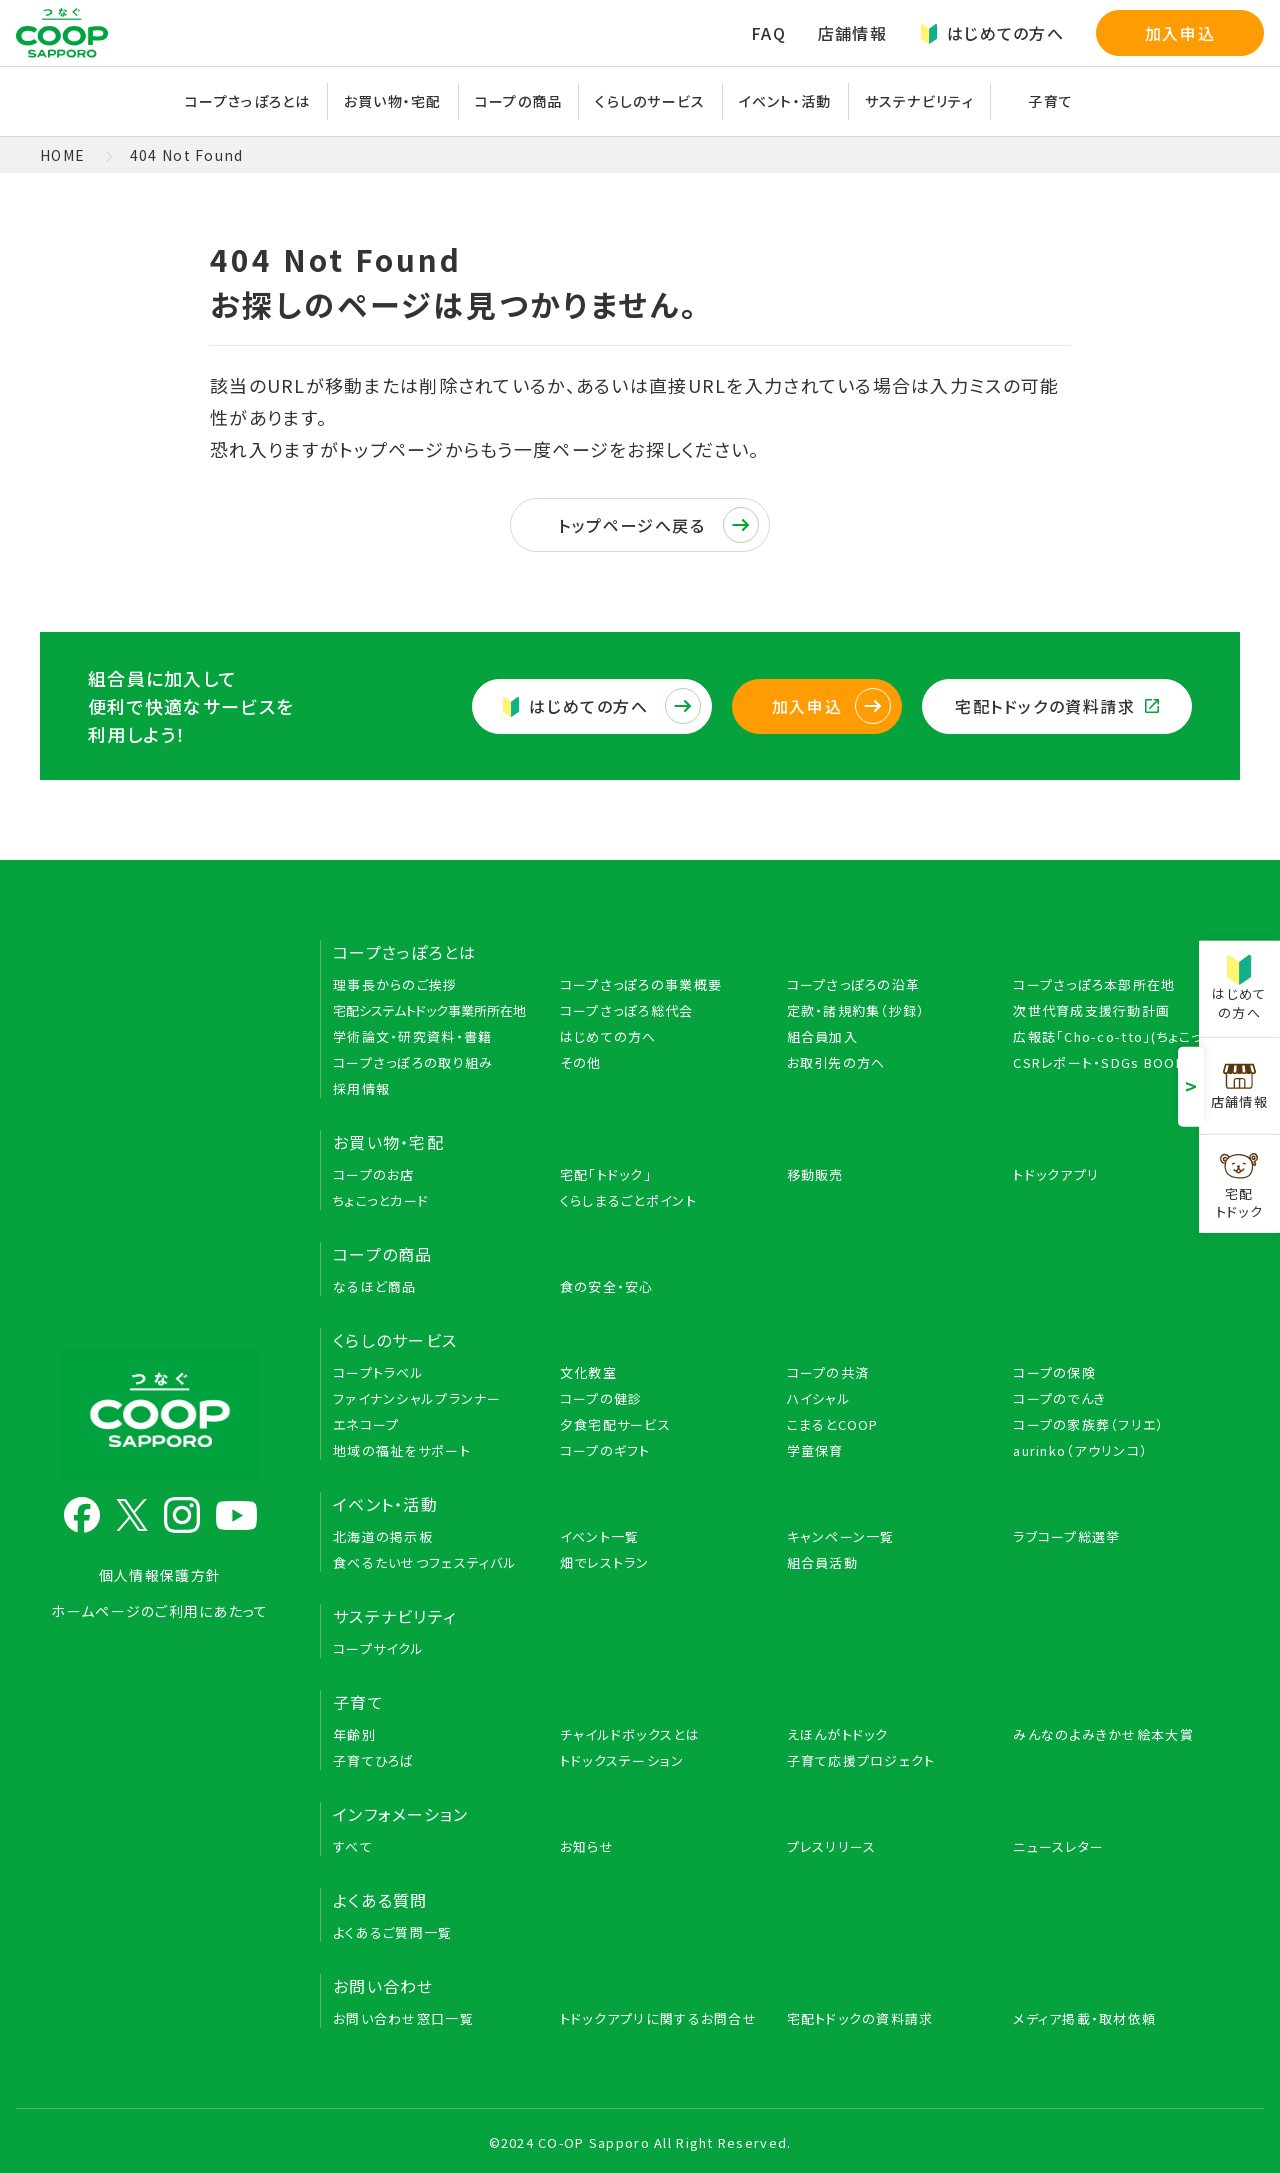 Image resolution: width=1280 pixels, height=2173 pixels. Describe the element at coordinates (588, 1372) in the screenshot. I see `文化教室` at that location.